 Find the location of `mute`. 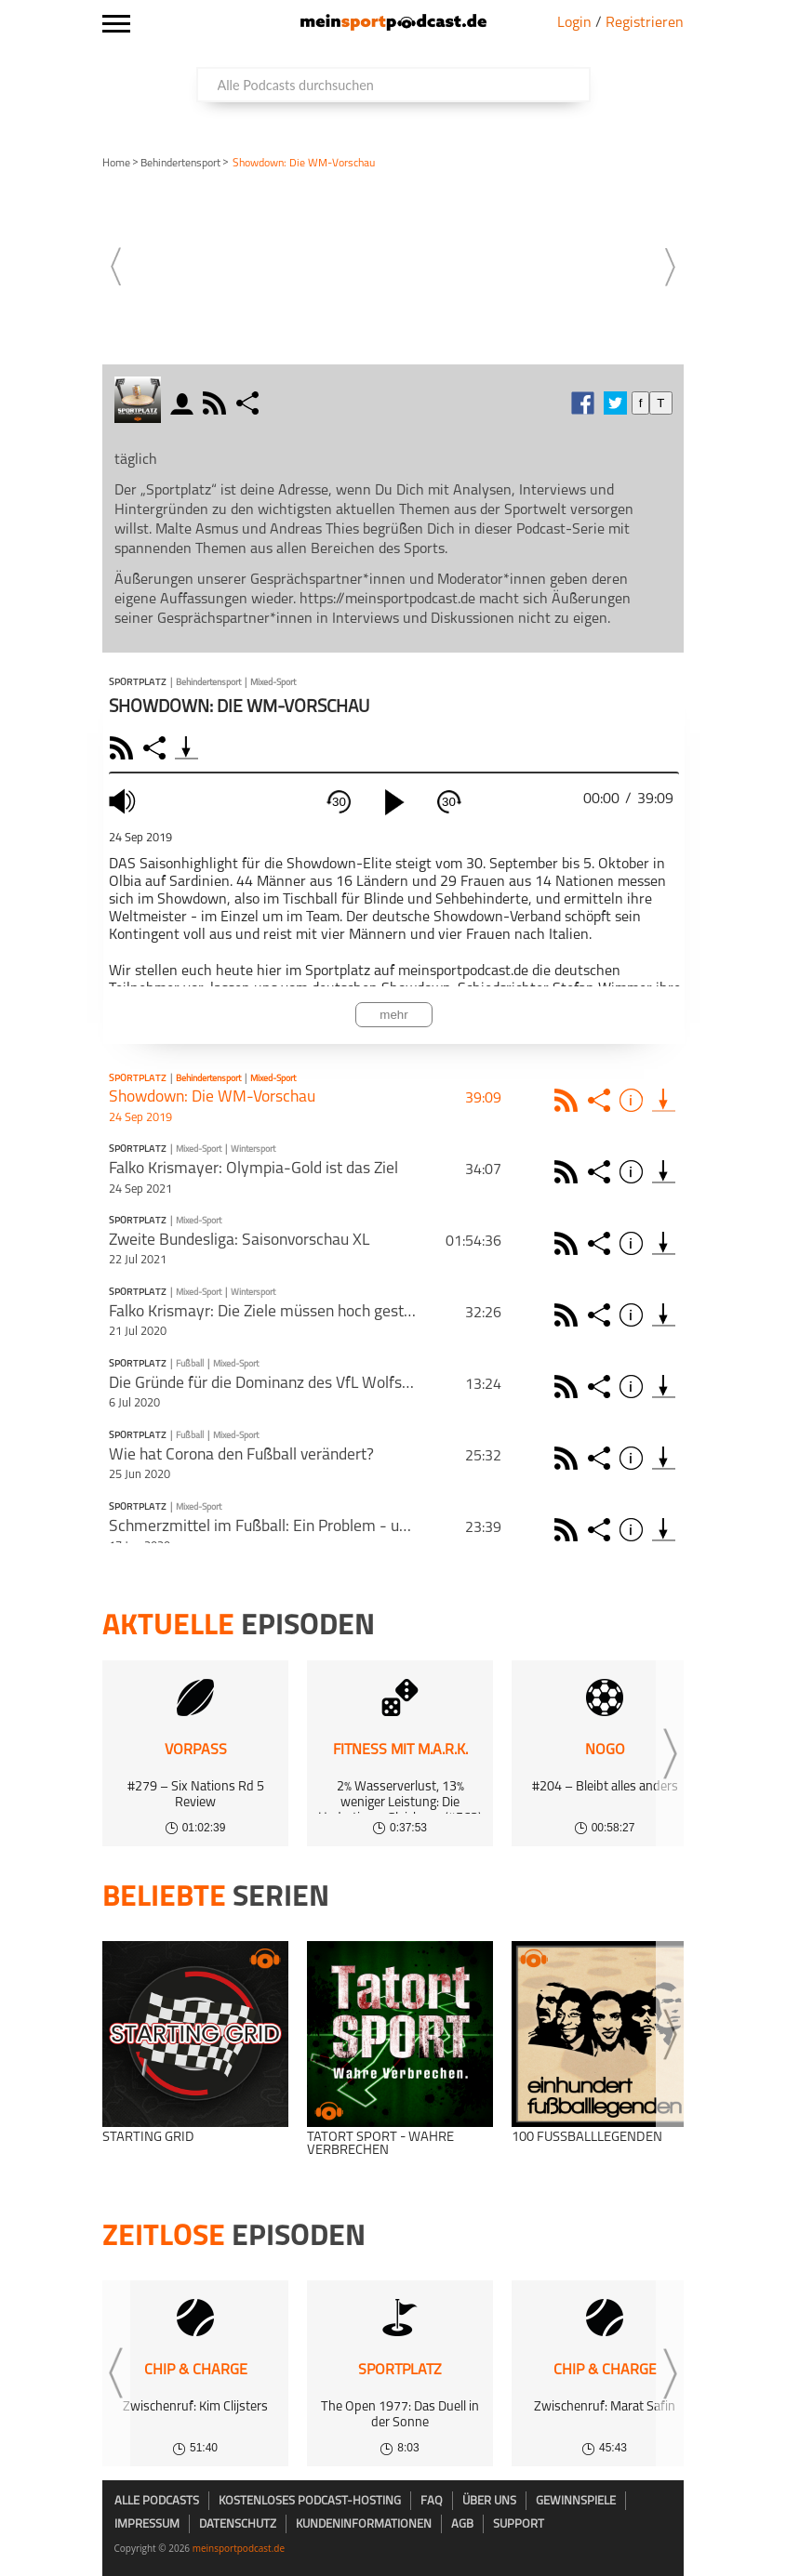

mute is located at coordinates (124, 801).